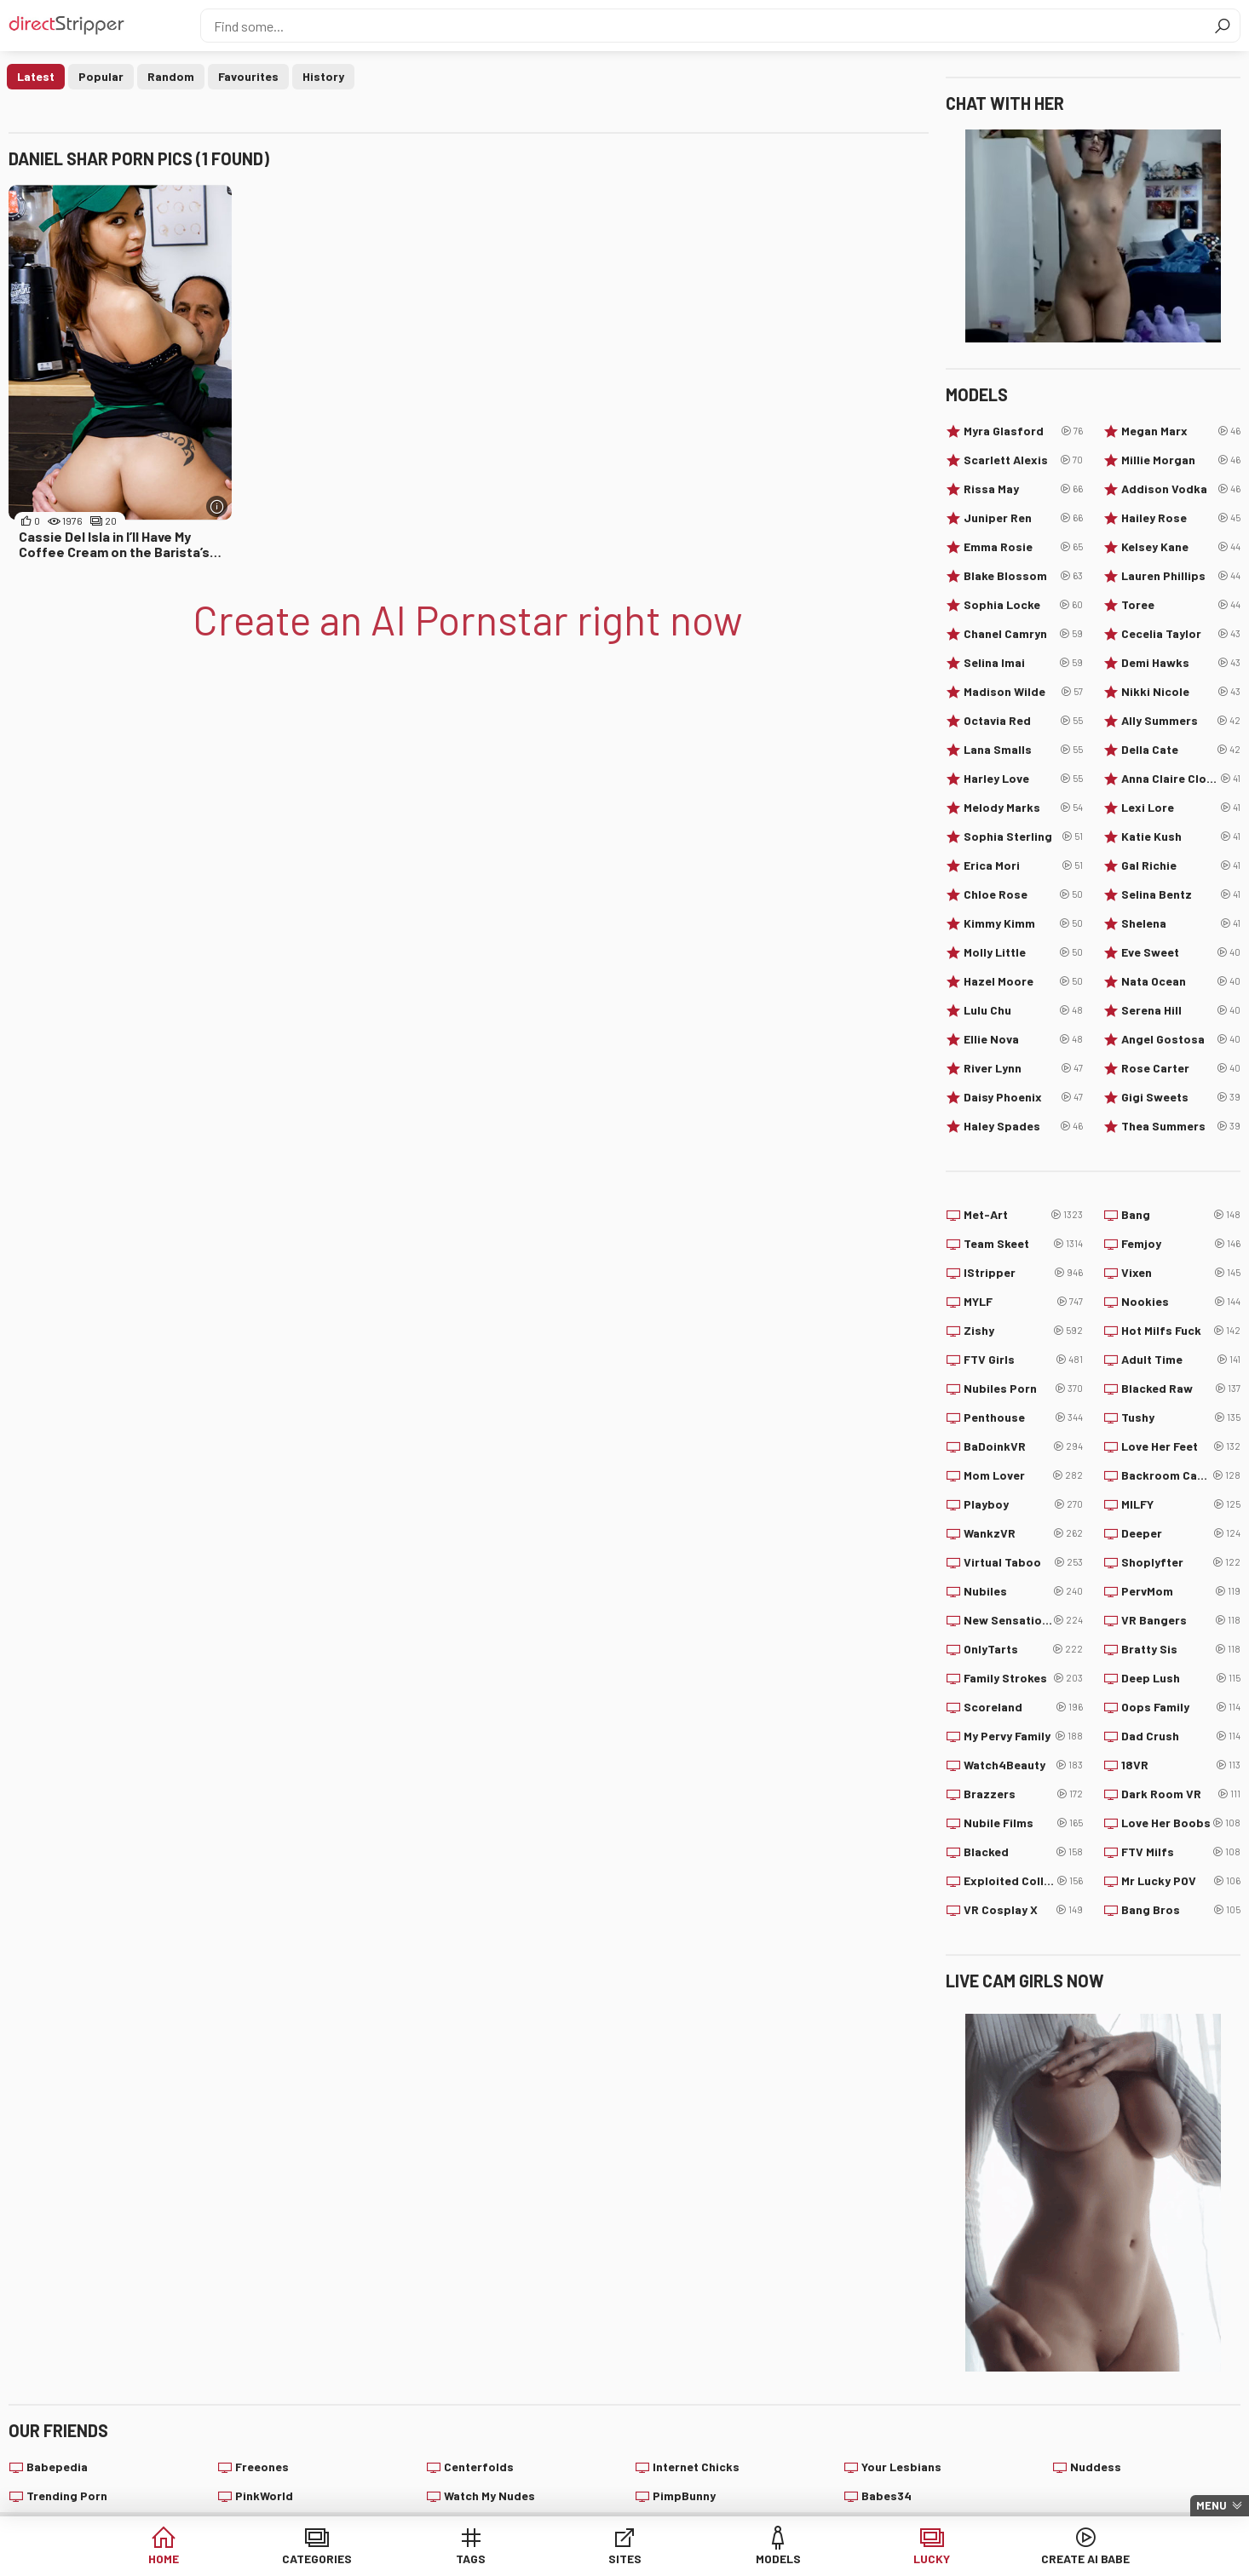 The width and height of the screenshot is (1249, 2576). Describe the element at coordinates (1180, 1301) in the screenshot. I see `Nookies` at that location.